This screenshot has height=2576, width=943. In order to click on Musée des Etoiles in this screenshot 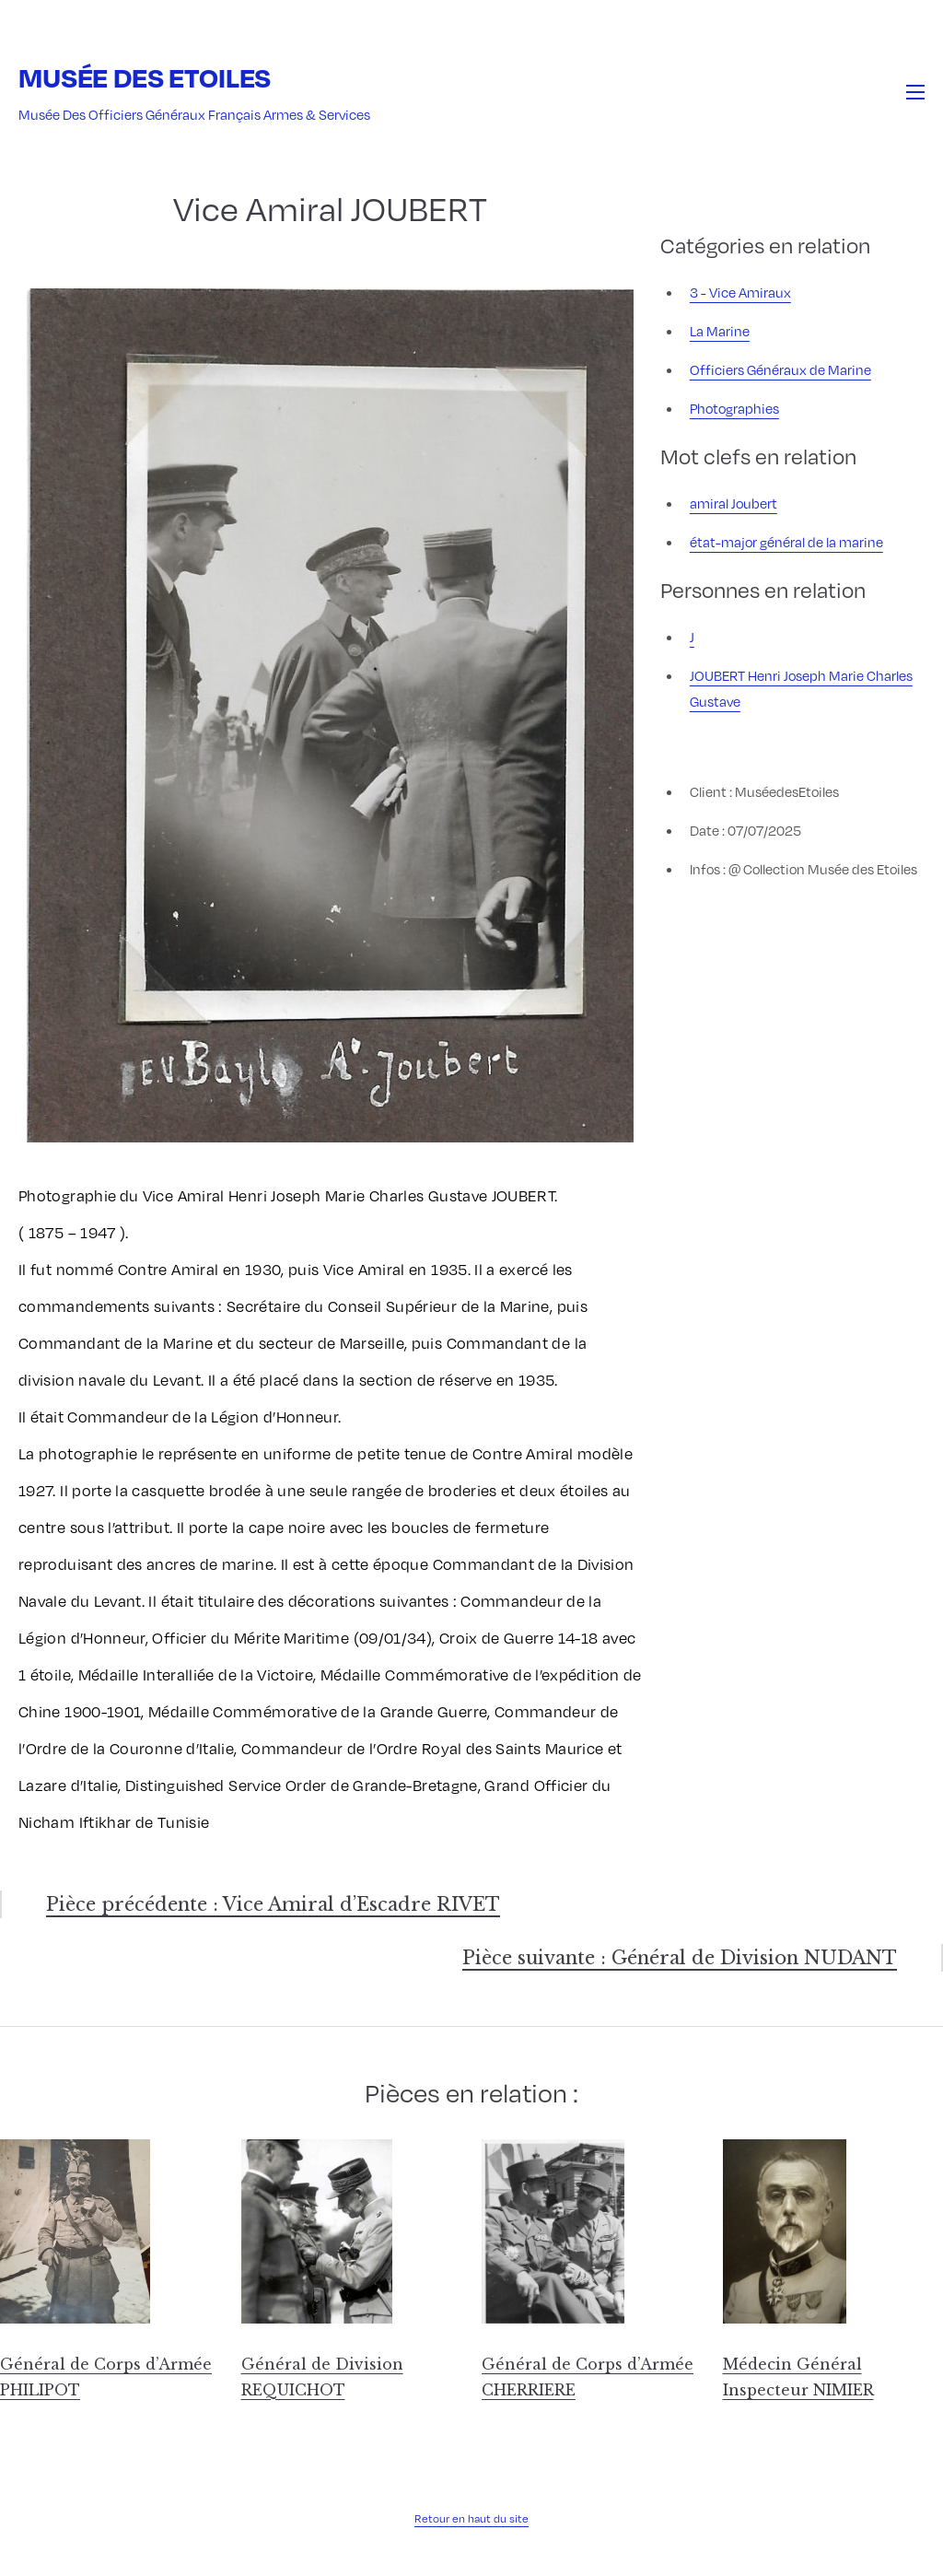, I will do `click(144, 77)`.